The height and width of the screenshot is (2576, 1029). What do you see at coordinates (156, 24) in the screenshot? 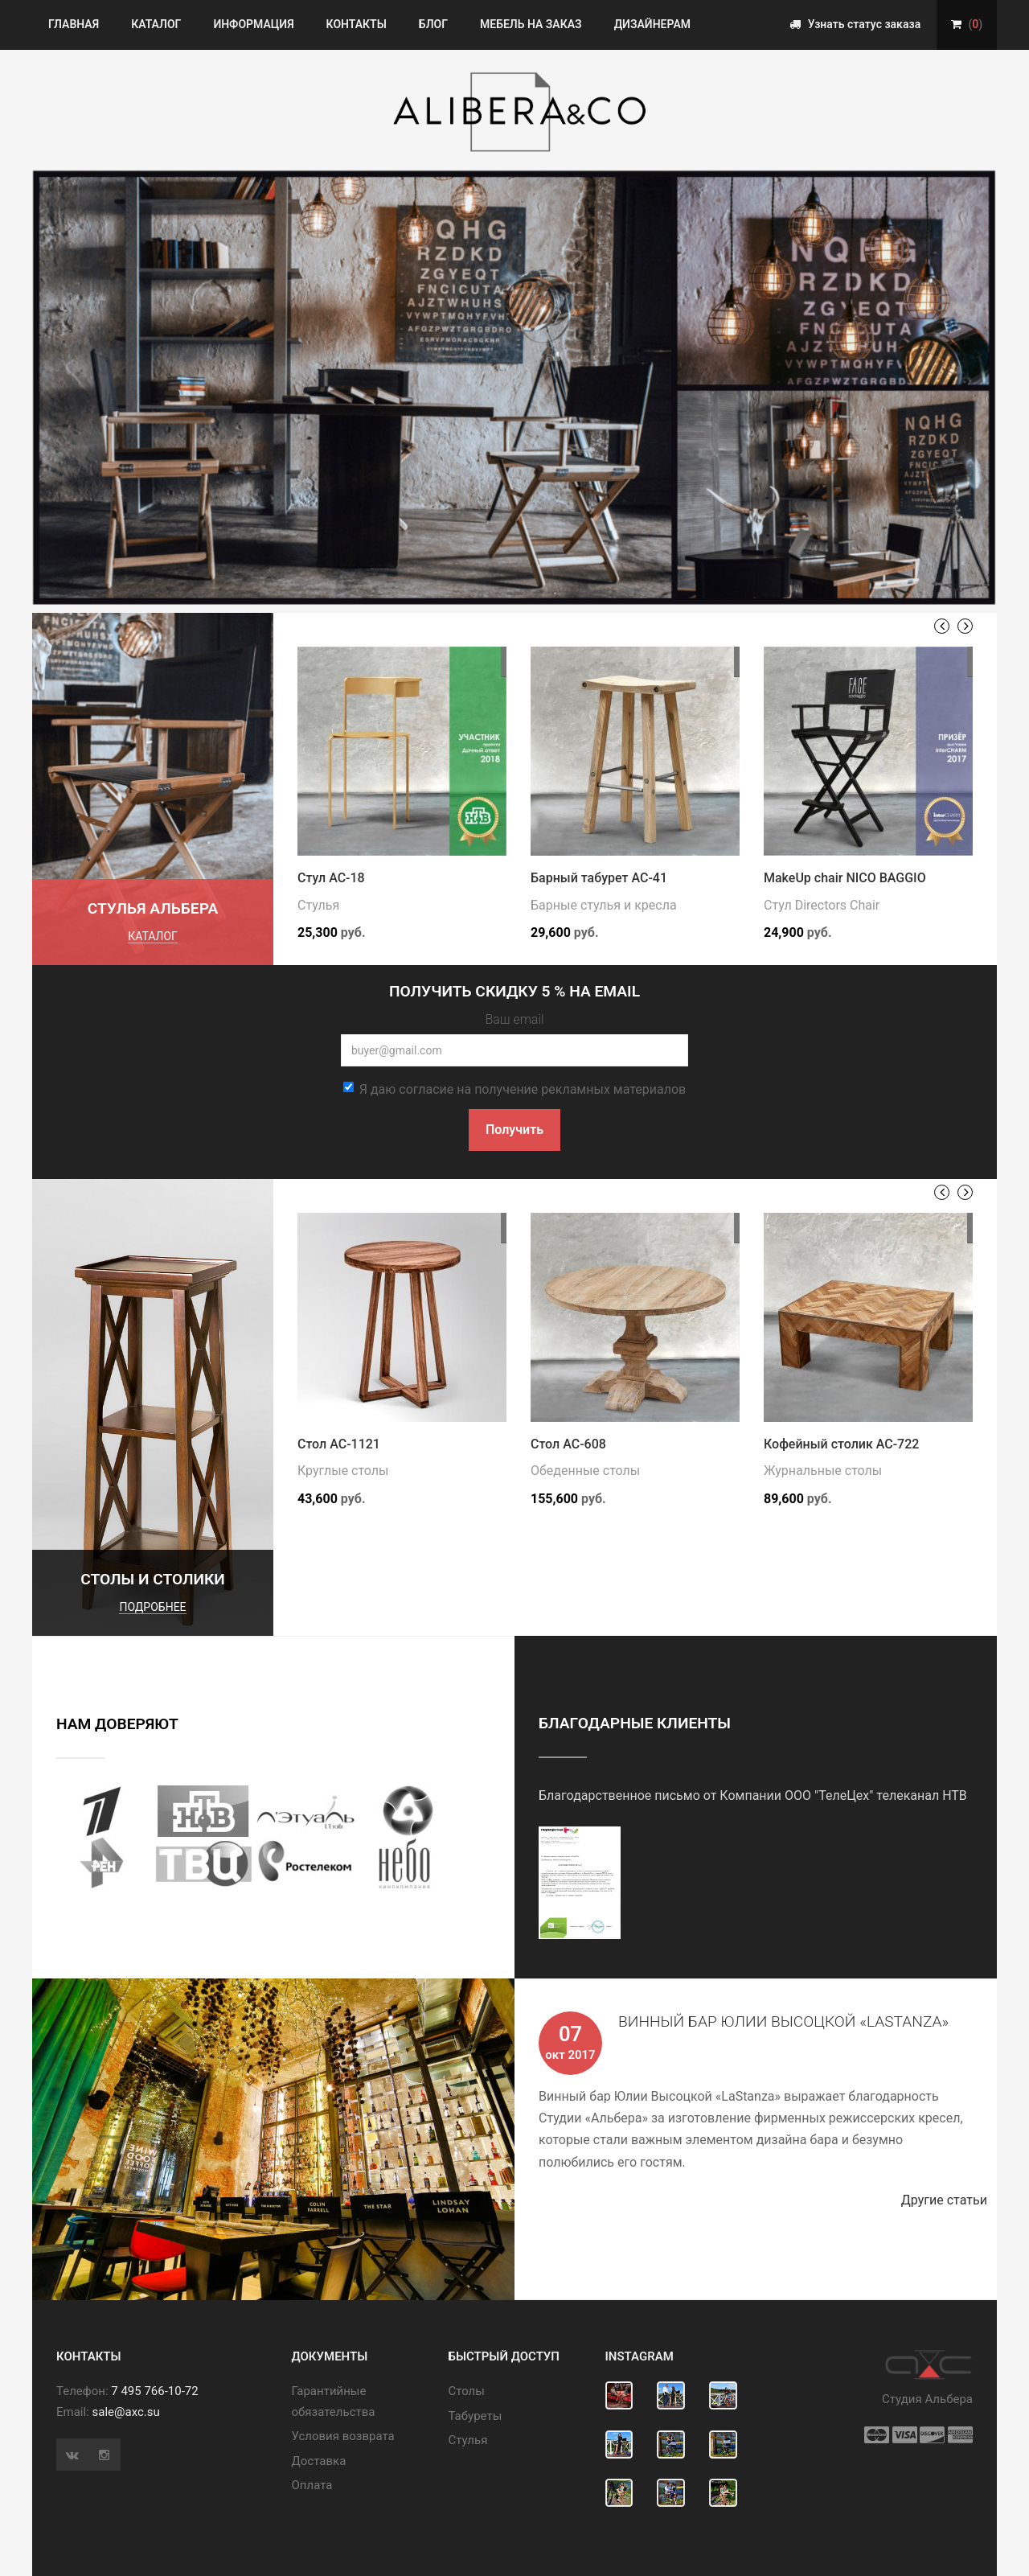
I see `Каталог` at bounding box center [156, 24].